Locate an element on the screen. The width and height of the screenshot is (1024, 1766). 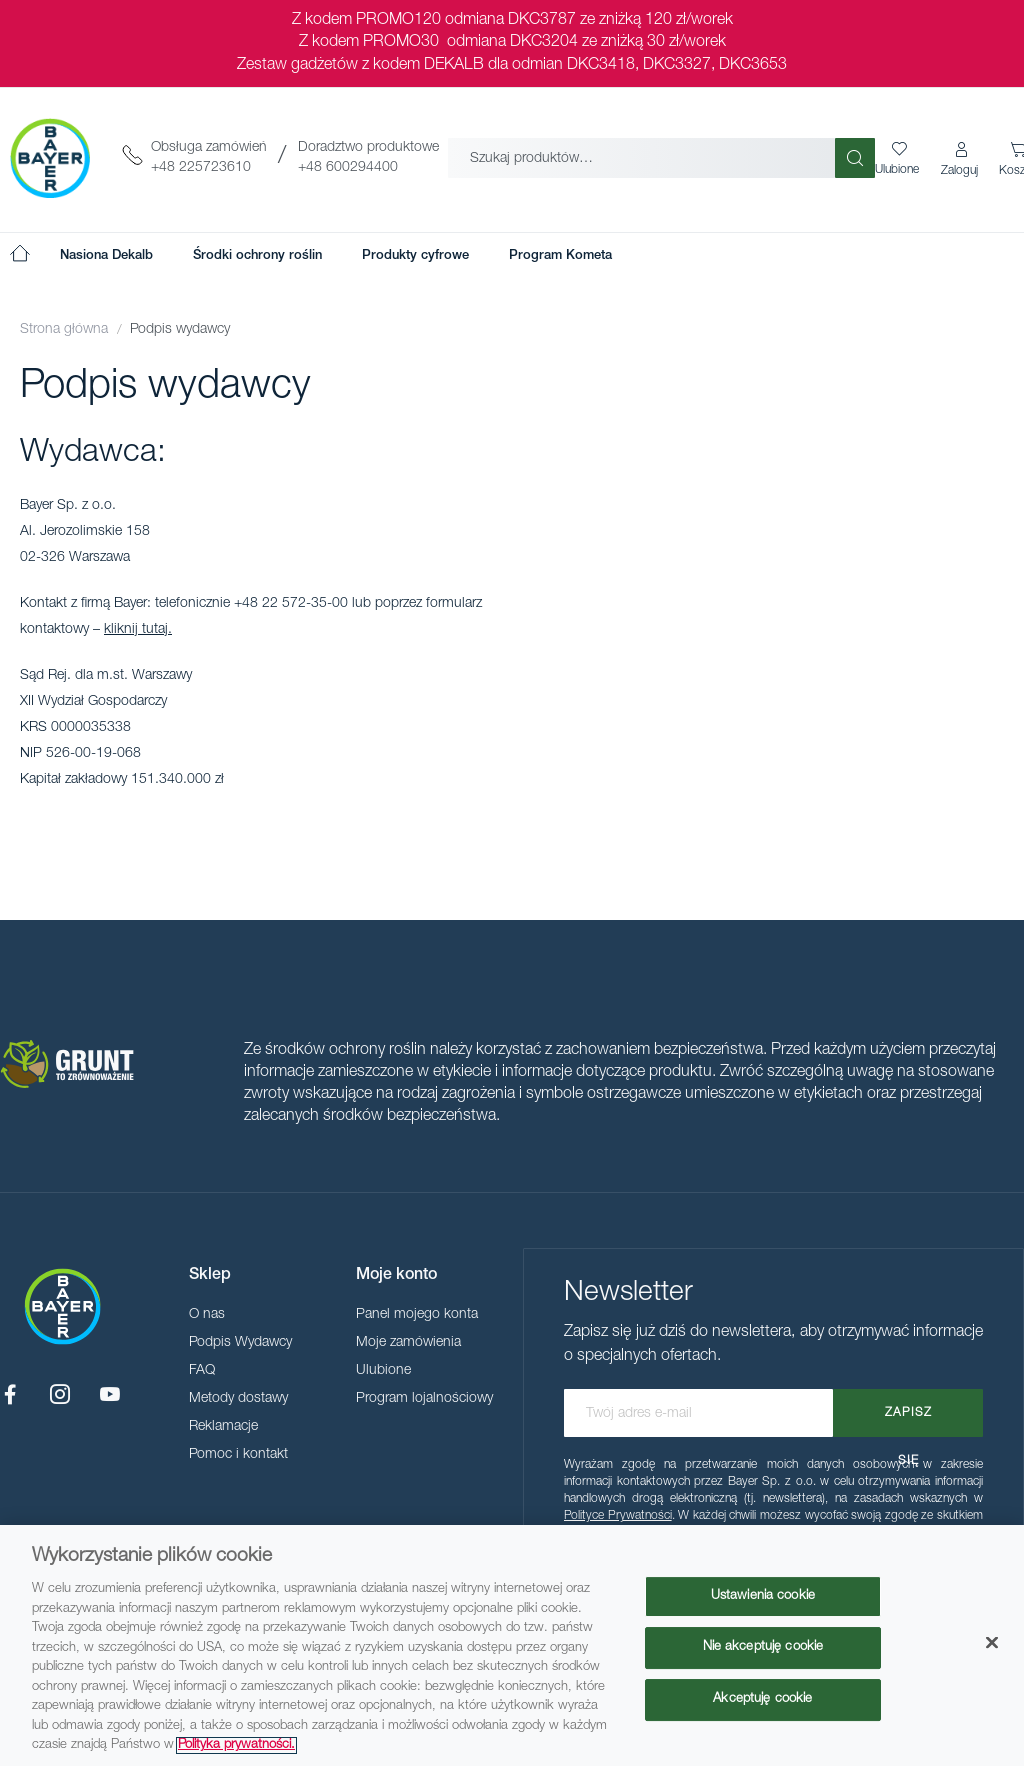
Moje zamówienia is located at coordinates (408, 1343).